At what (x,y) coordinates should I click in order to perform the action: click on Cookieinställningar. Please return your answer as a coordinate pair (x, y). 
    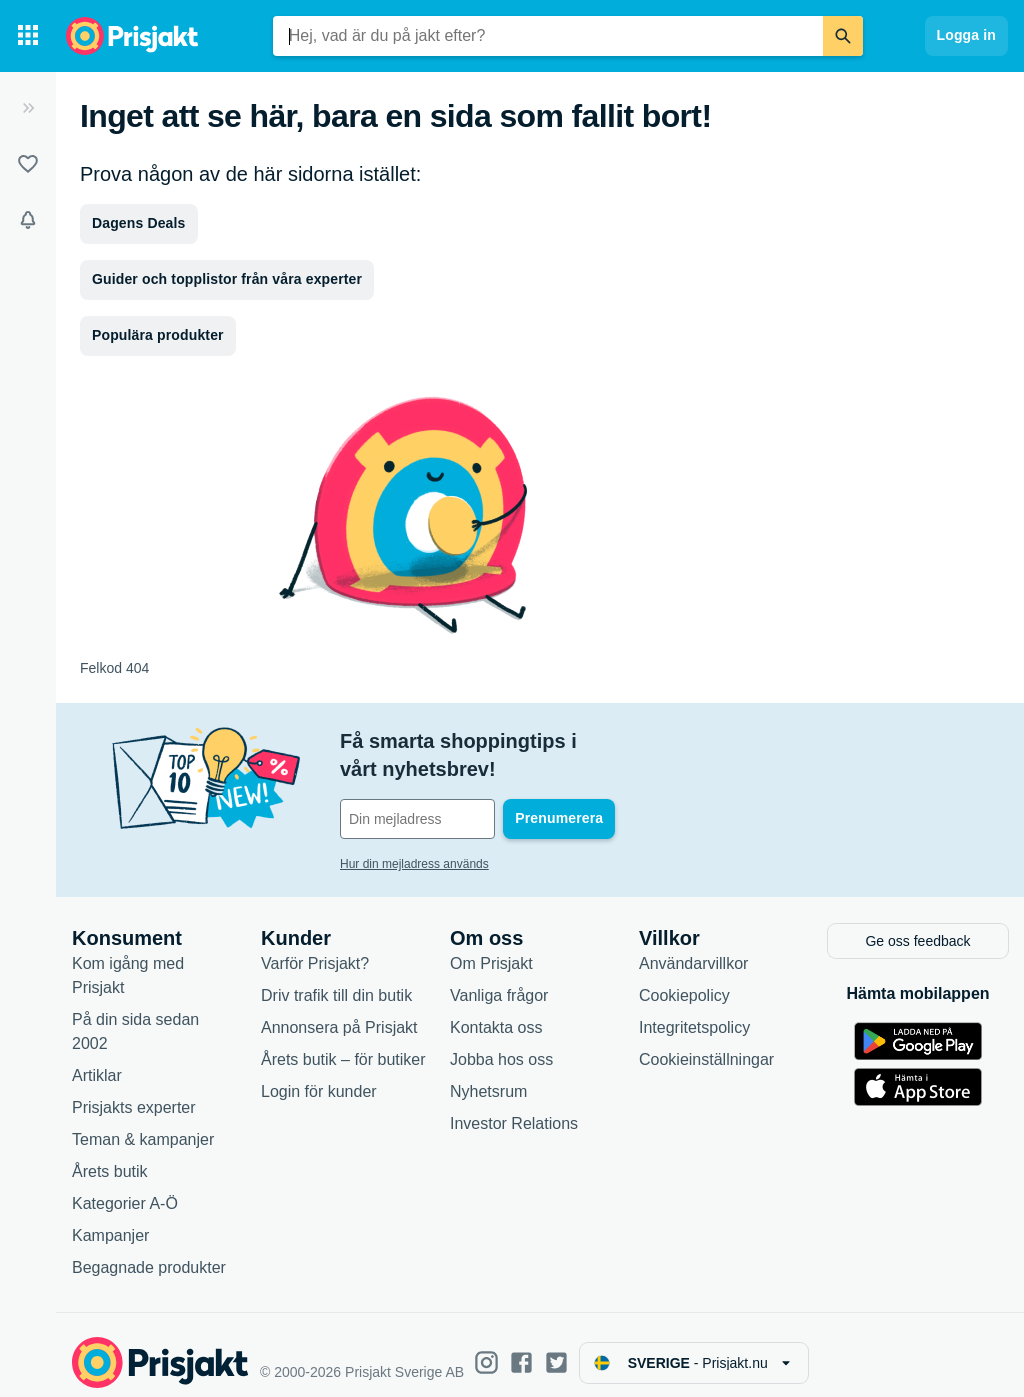
    Looking at the image, I should click on (706, 1044).